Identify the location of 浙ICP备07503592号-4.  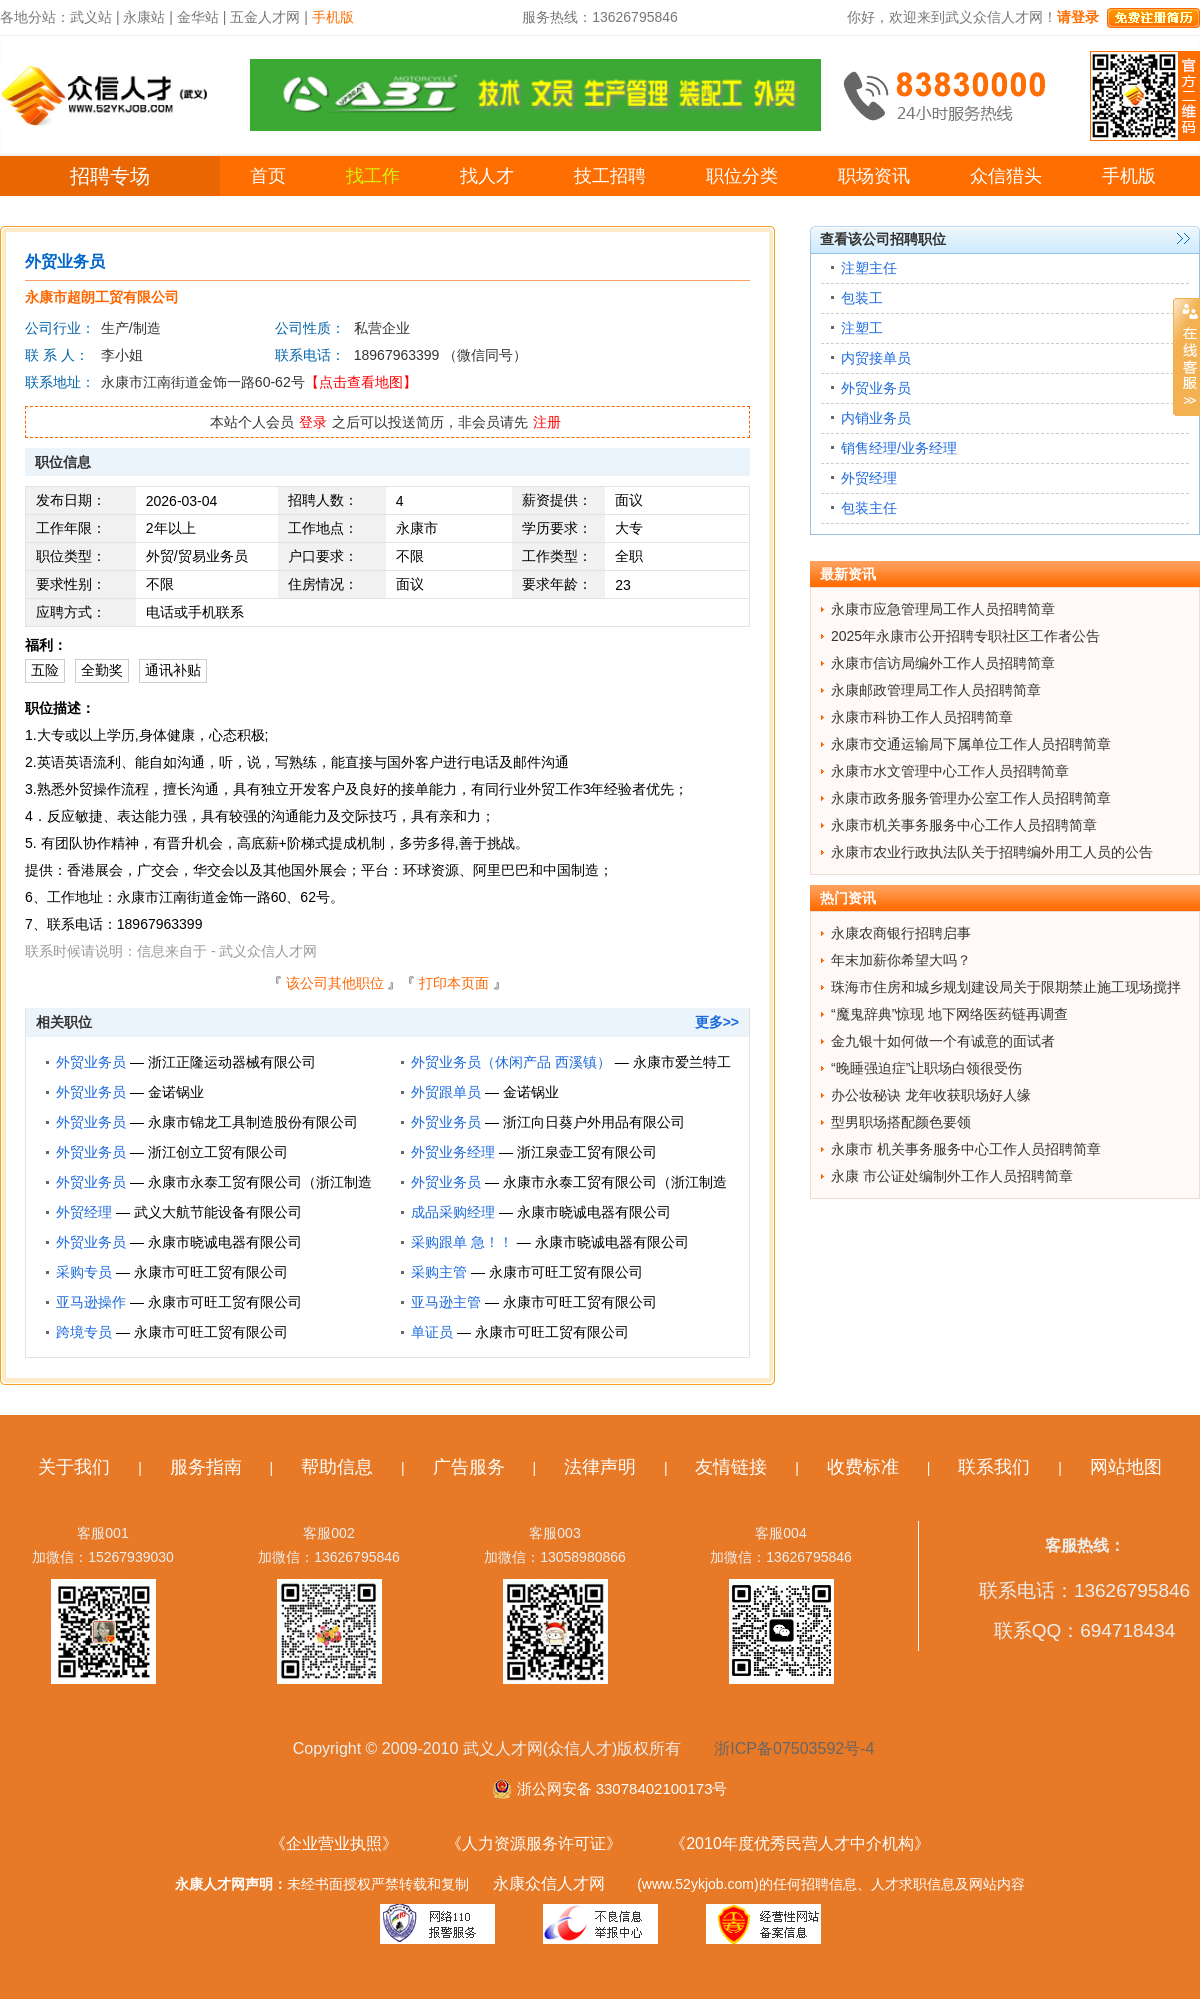
(794, 1748).